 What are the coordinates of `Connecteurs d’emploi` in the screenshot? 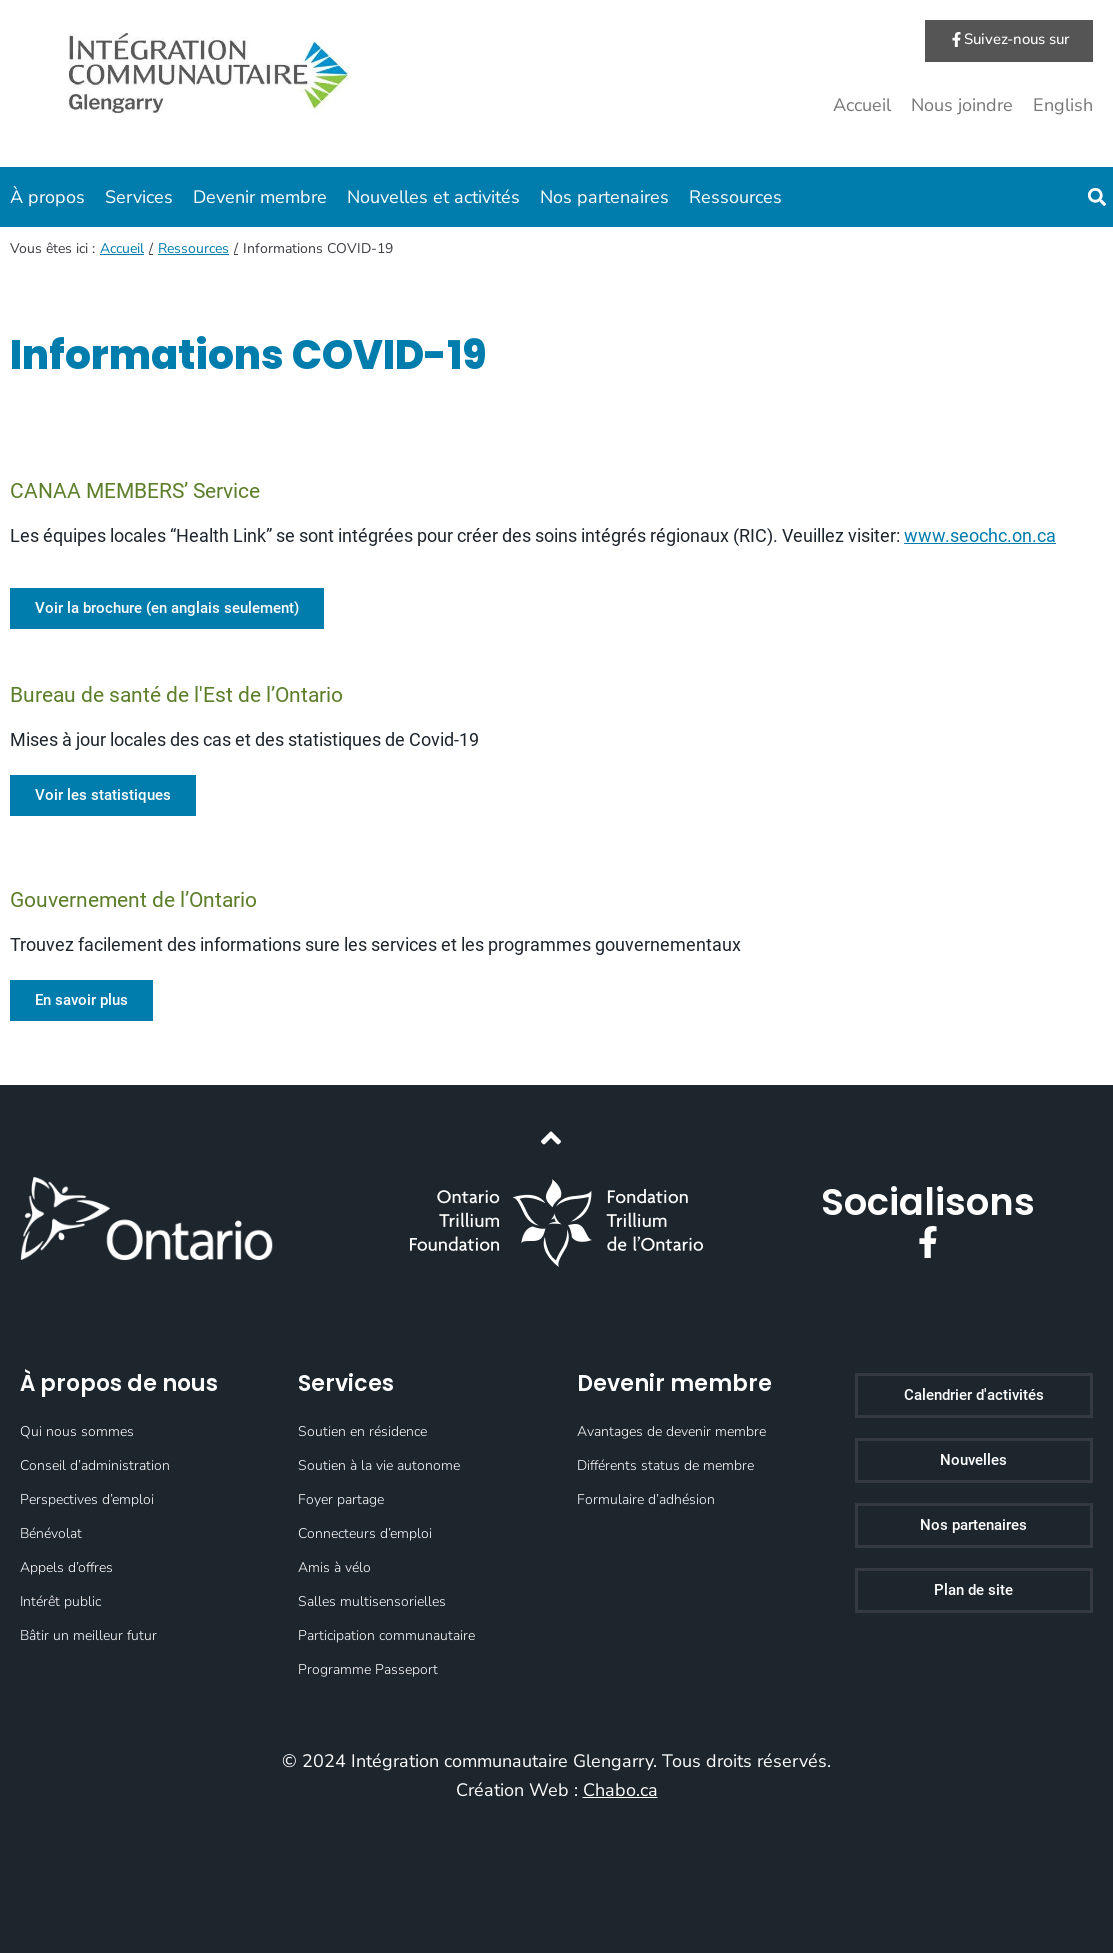 It's located at (365, 1533).